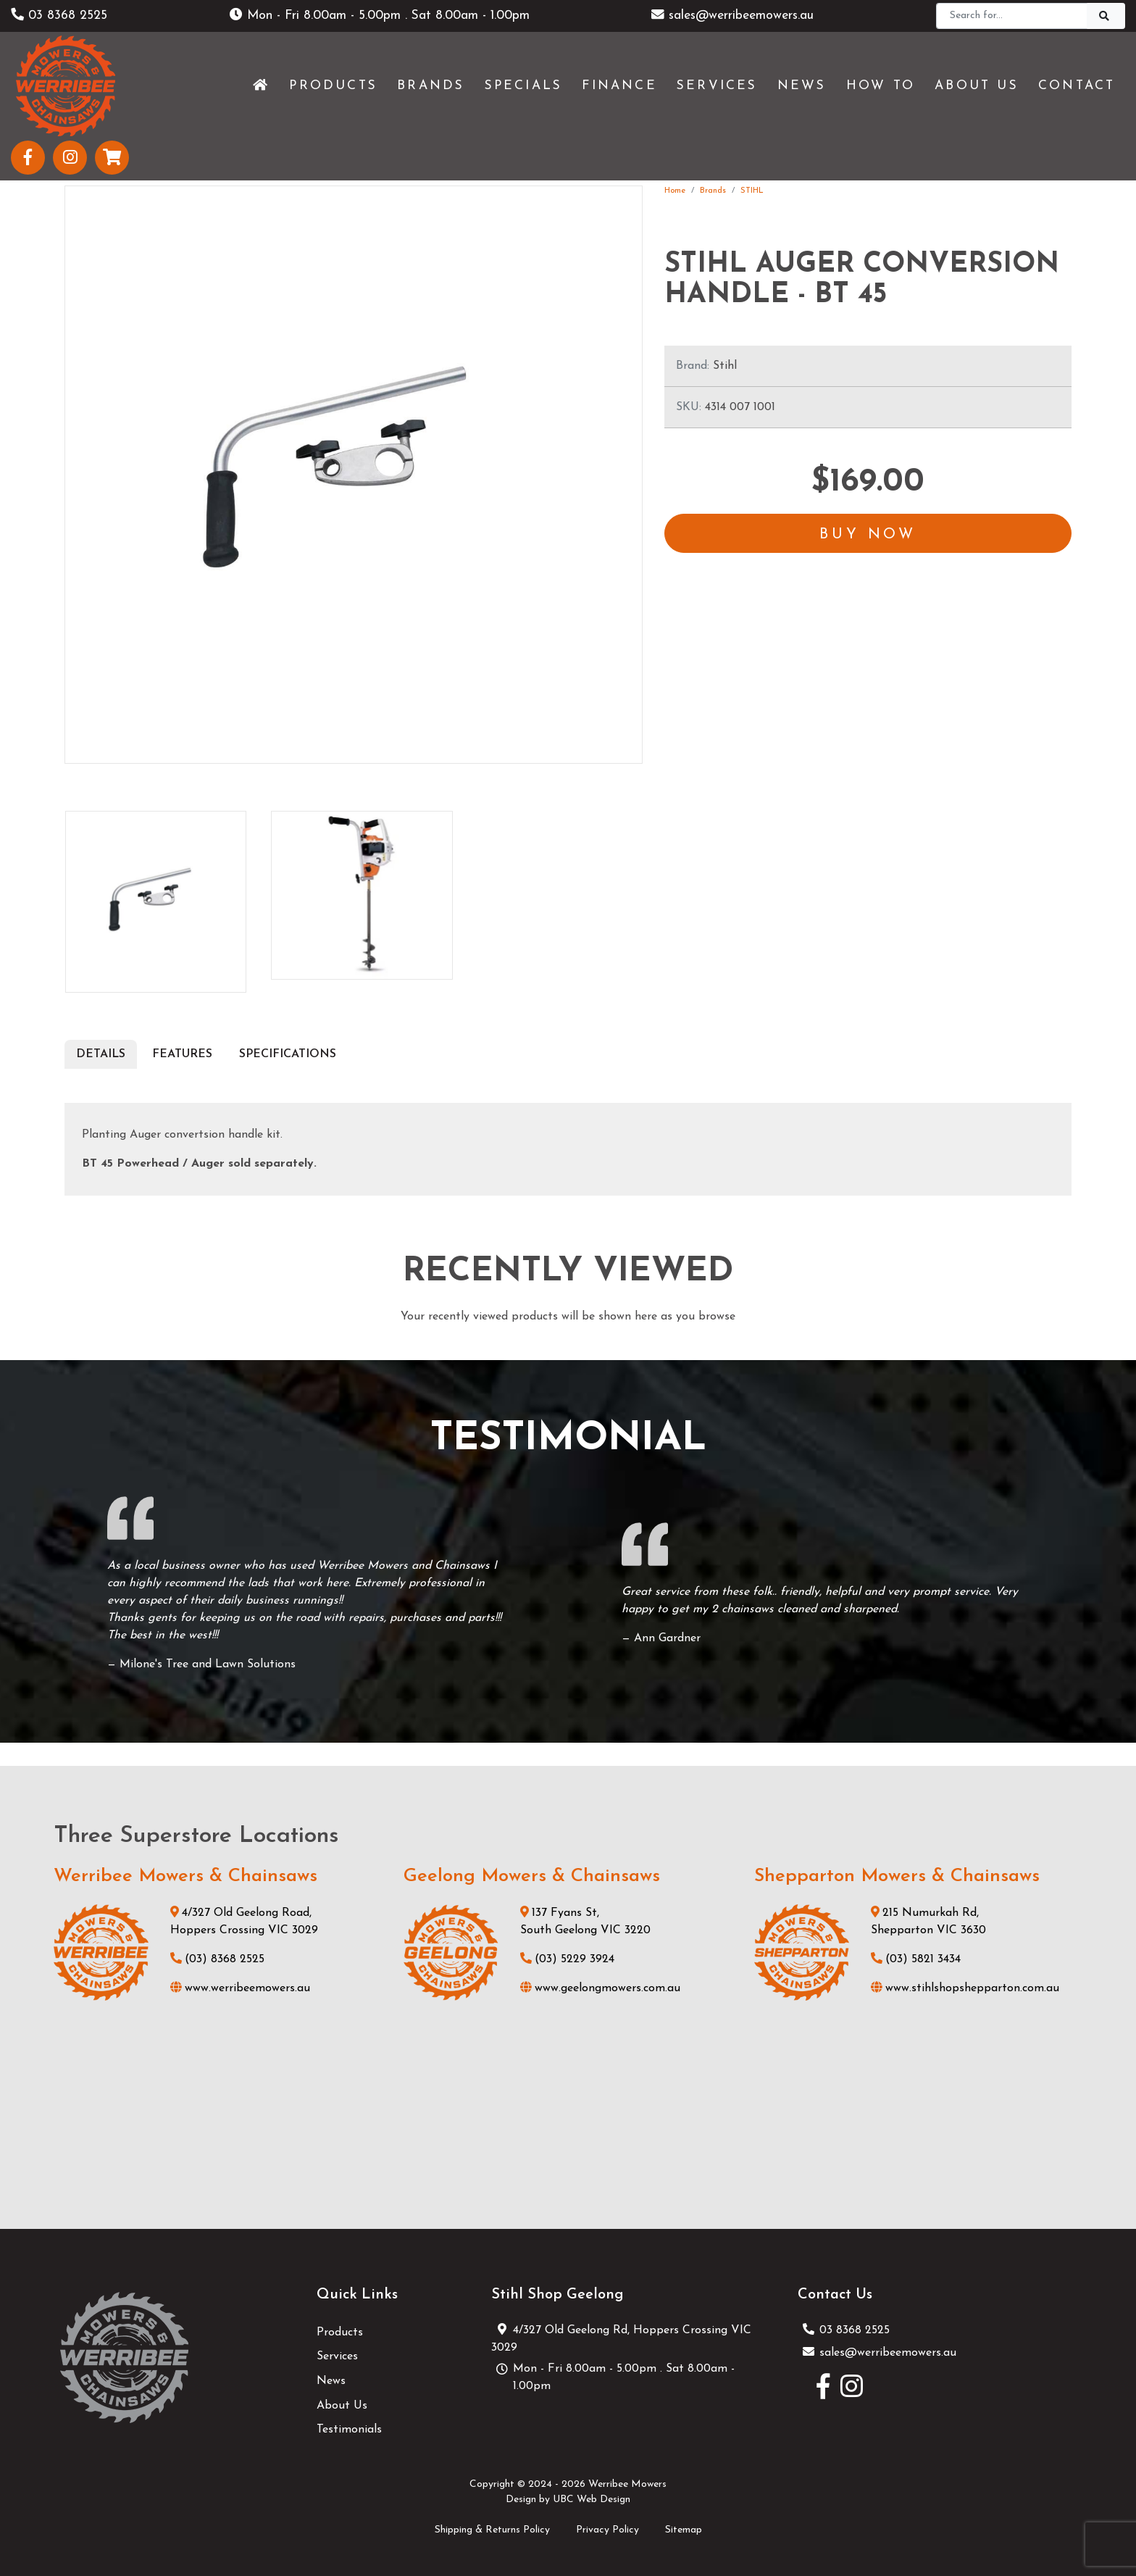  What do you see at coordinates (182, 1054) in the screenshot?
I see `Features [tab]` at bounding box center [182, 1054].